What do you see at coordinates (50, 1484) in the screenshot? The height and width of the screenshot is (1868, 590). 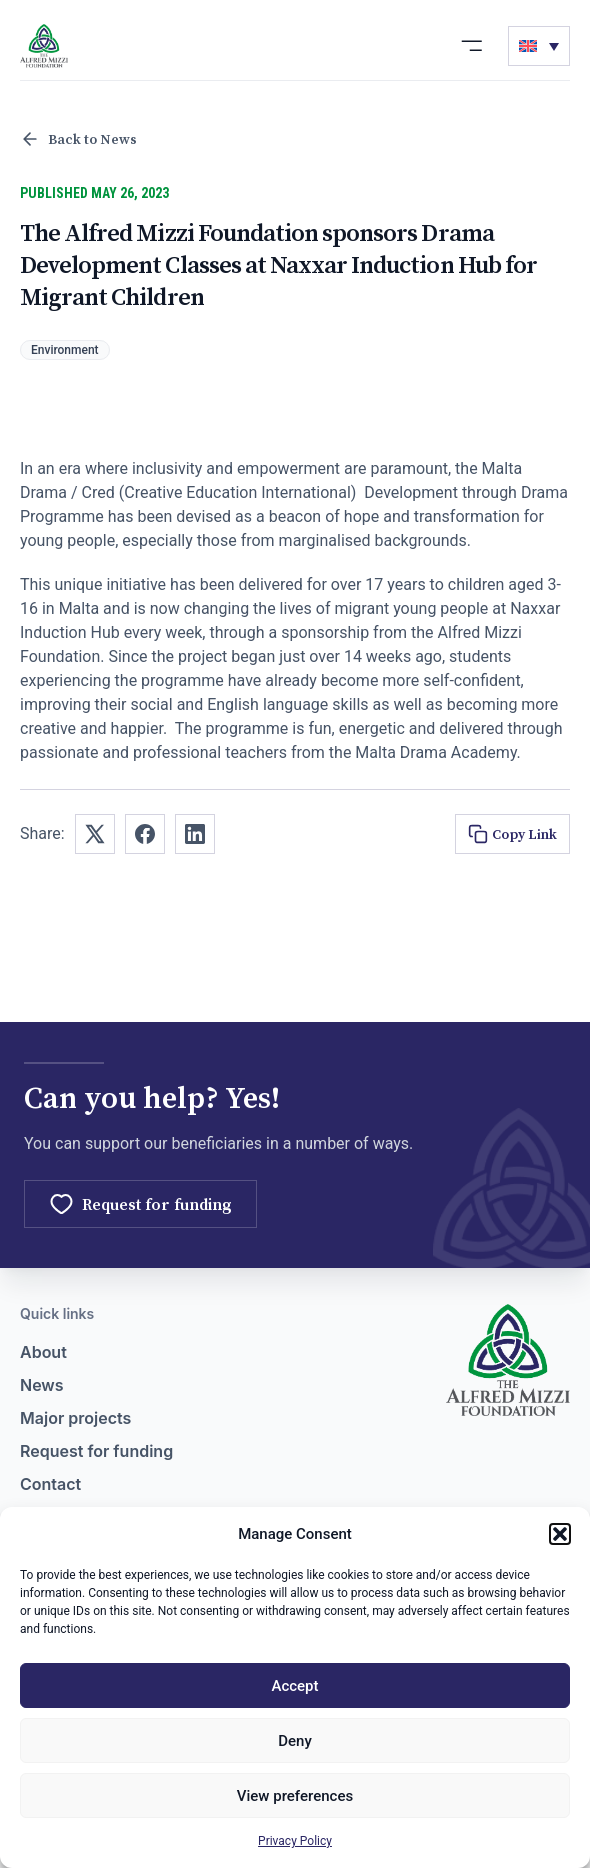 I see `Contact` at bounding box center [50, 1484].